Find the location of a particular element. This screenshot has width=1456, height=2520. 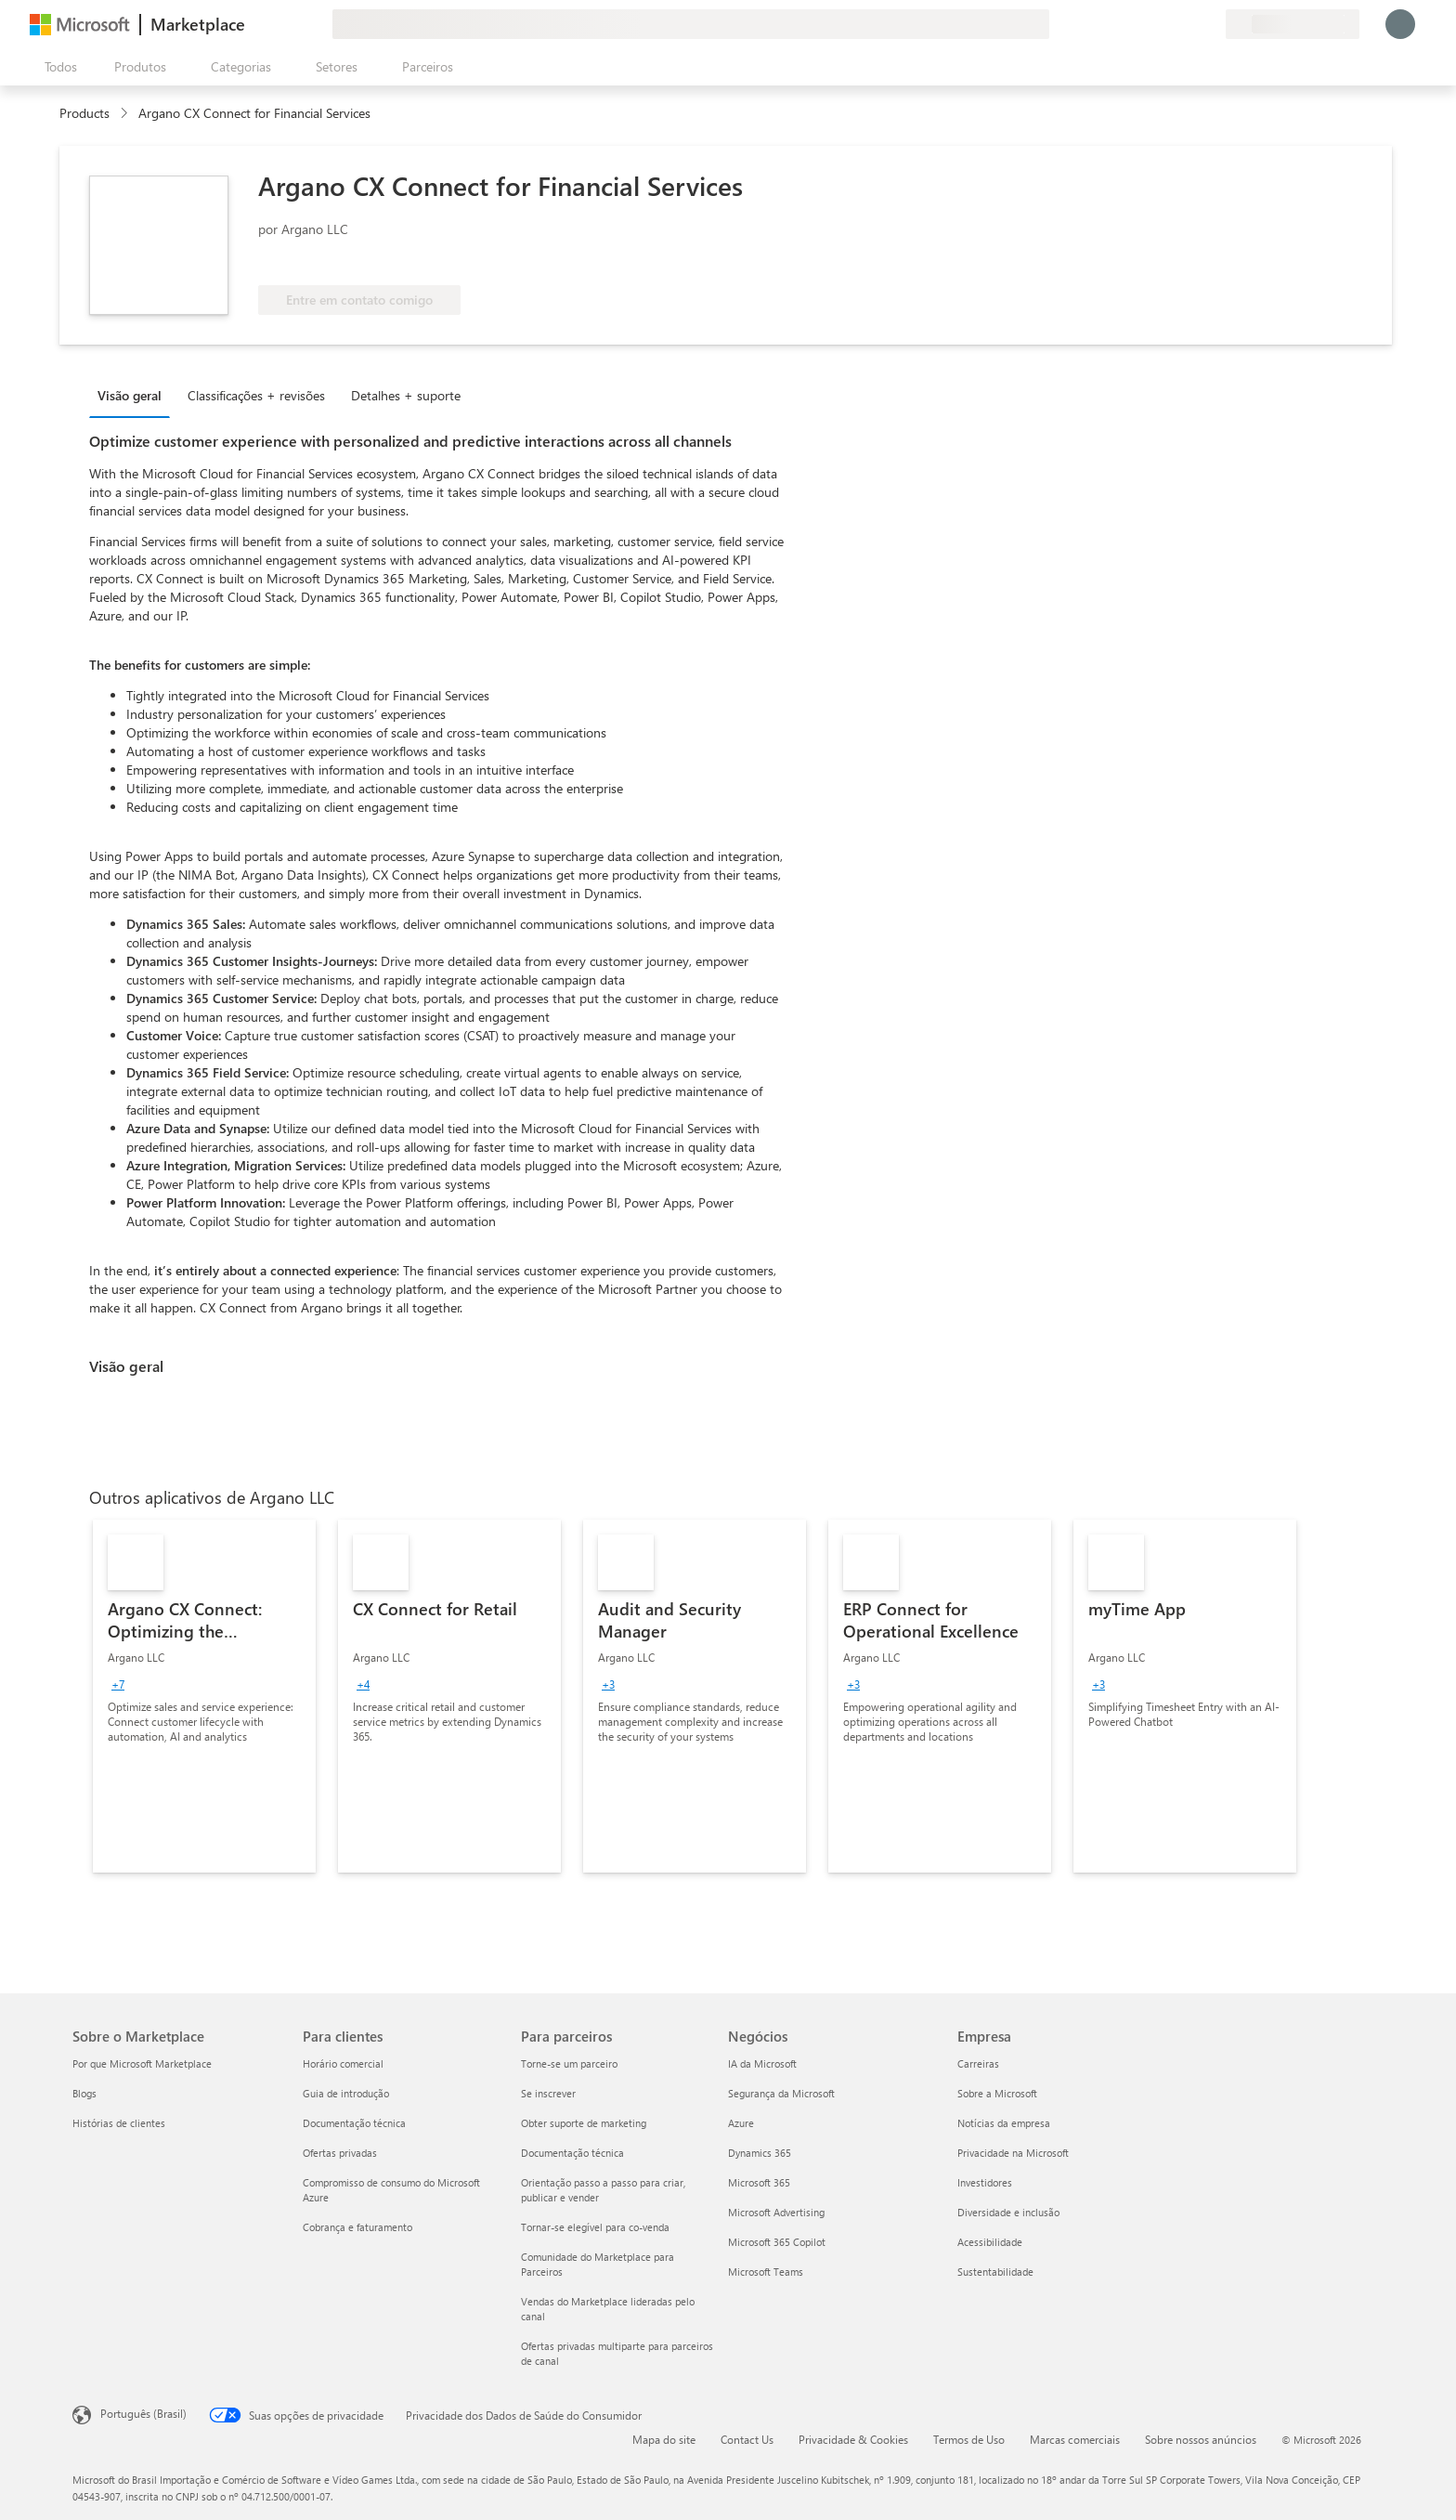

[Ajuda e suporte] is located at coordinates (1166, 24).